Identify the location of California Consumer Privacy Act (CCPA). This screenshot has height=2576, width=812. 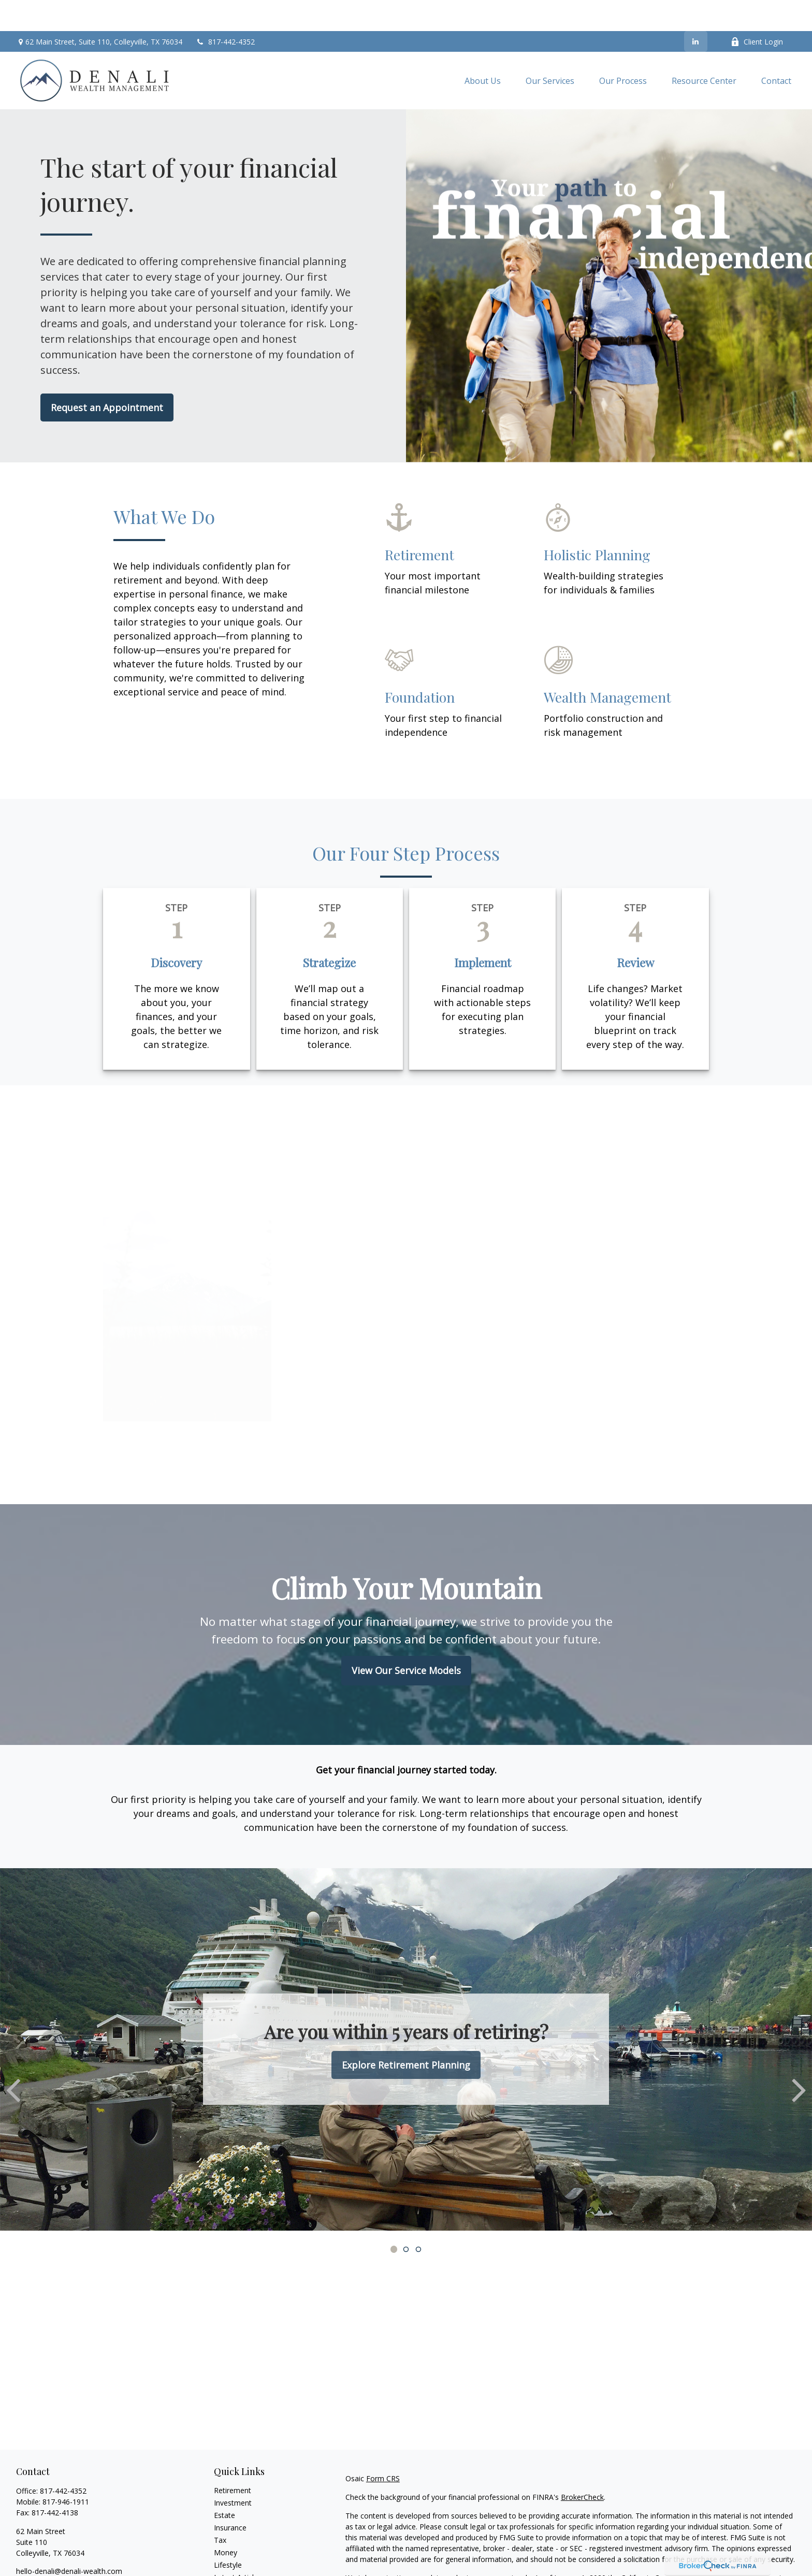
(687, 2547).